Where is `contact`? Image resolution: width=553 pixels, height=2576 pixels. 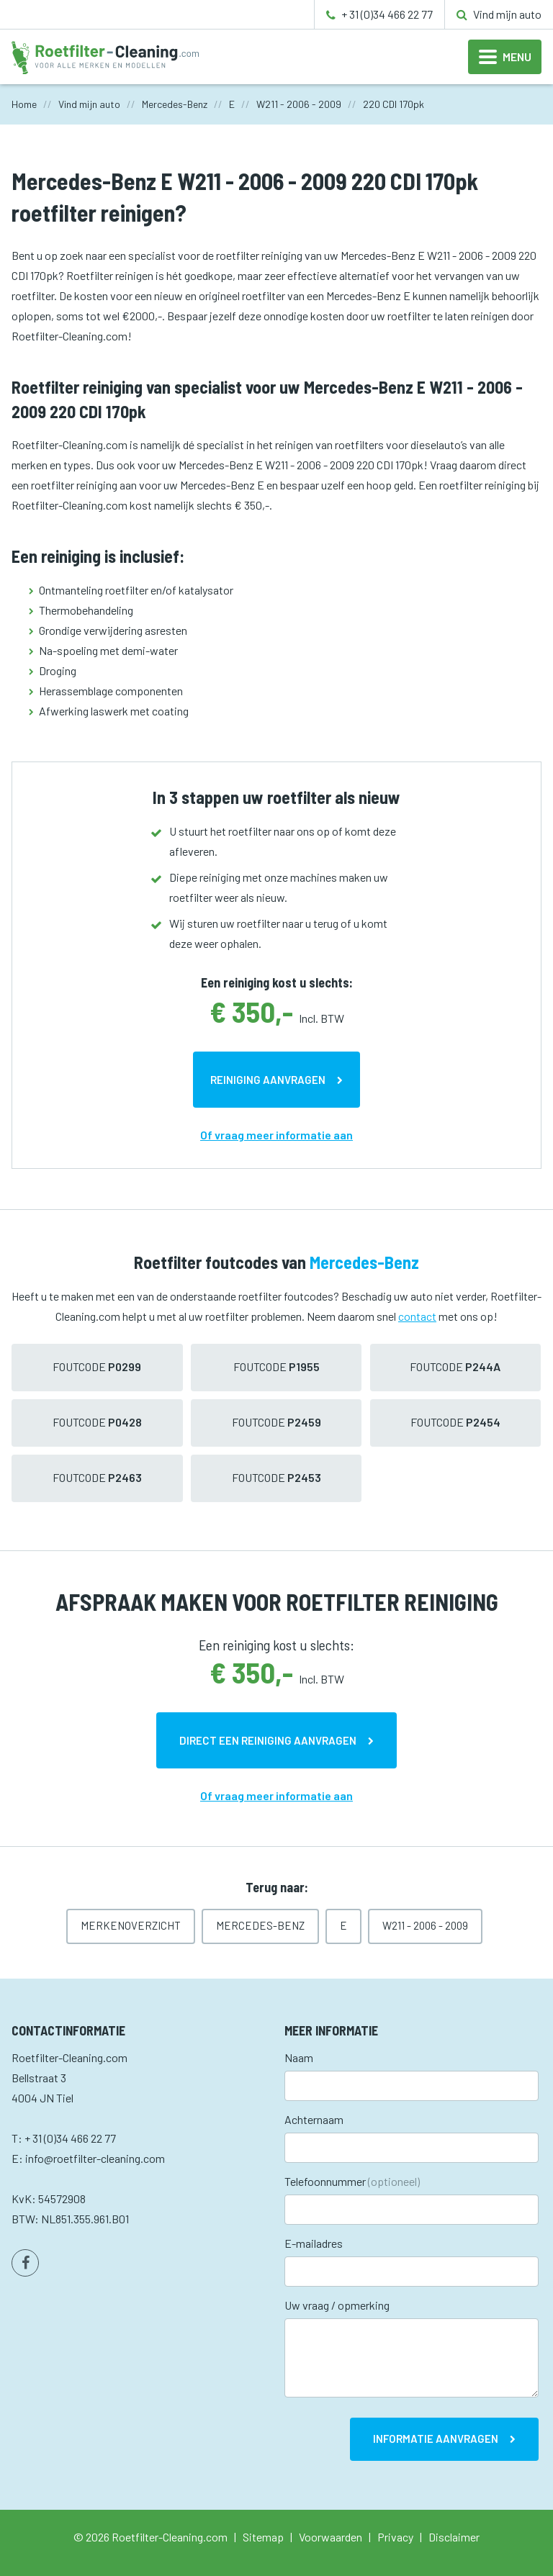
contact is located at coordinates (417, 1316).